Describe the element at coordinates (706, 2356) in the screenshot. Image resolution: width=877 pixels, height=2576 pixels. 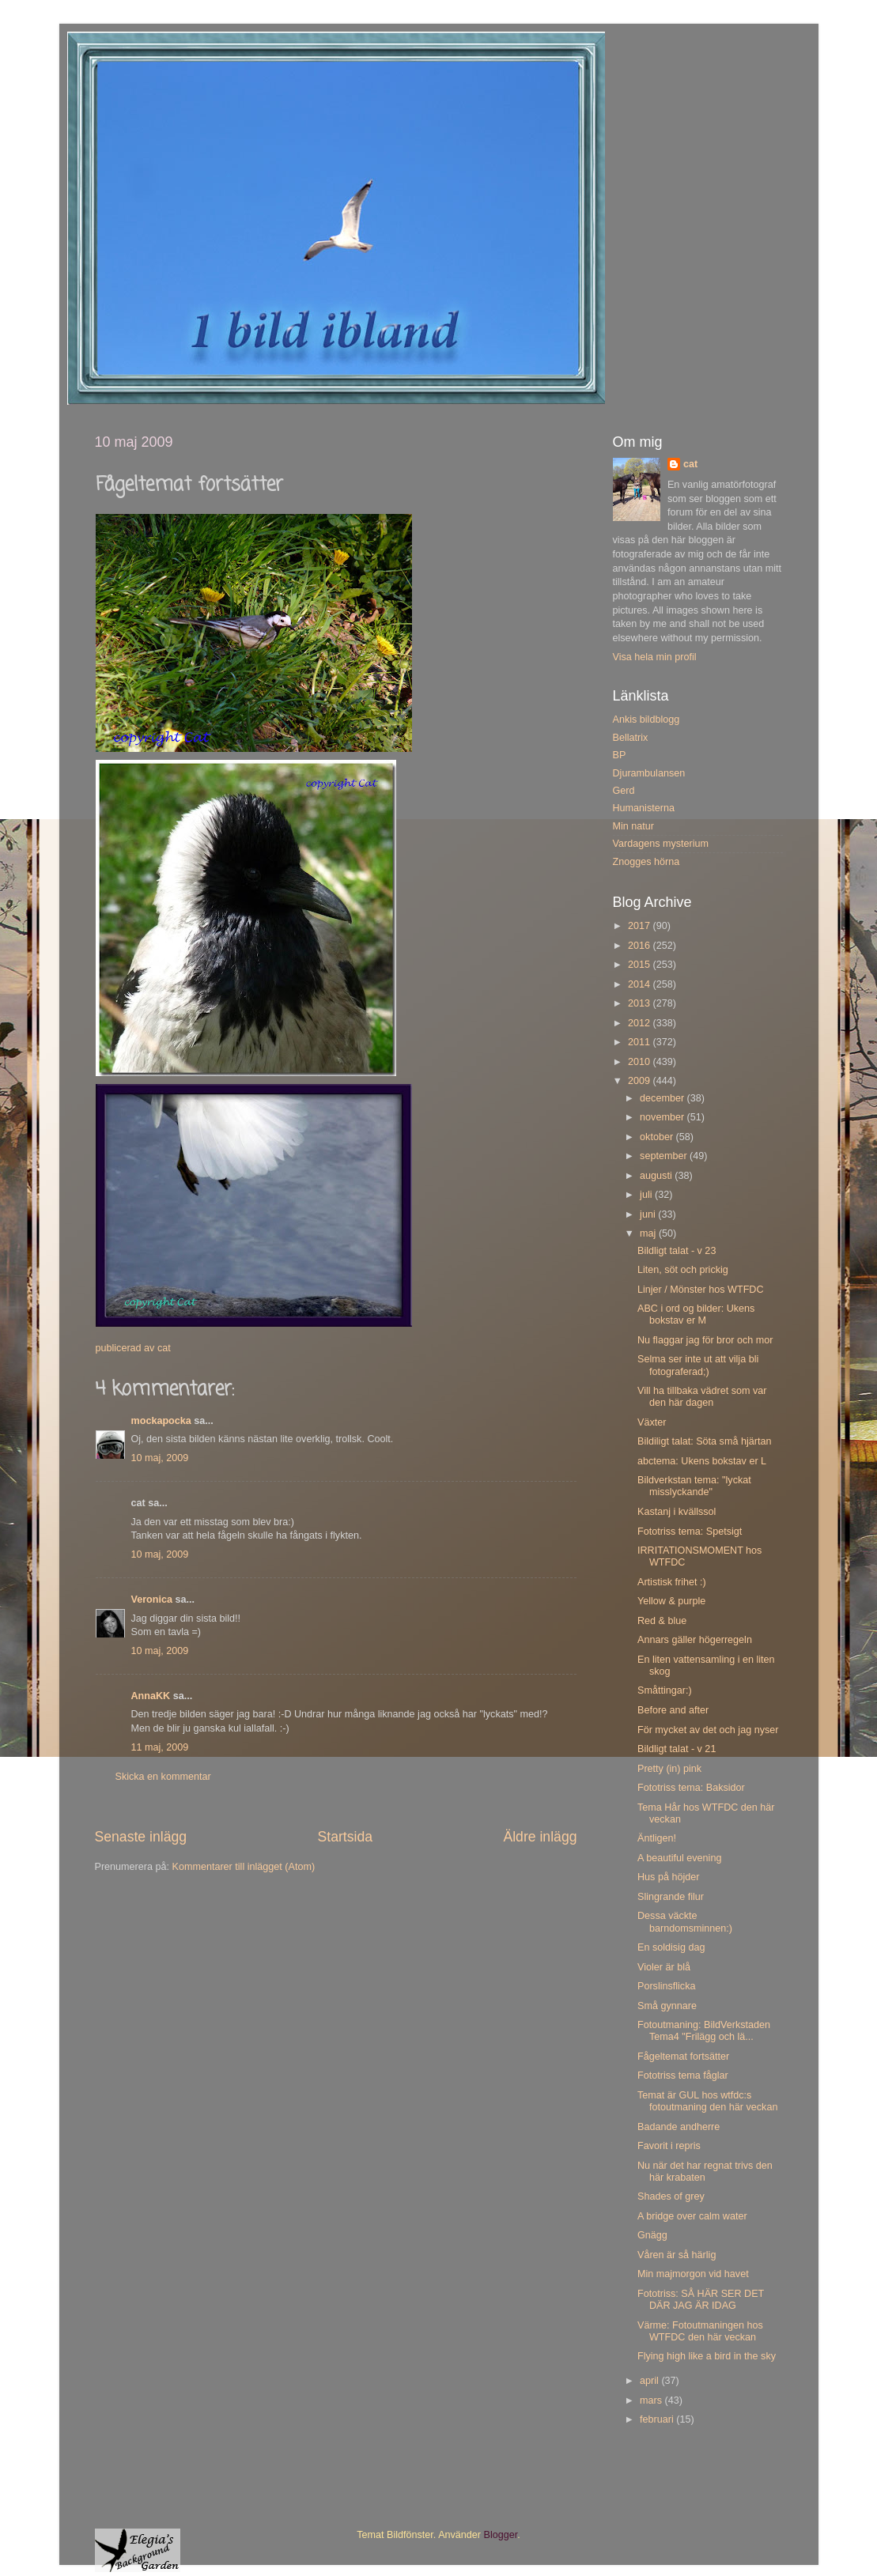
I see `Flying high like a bird in the sky` at that location.